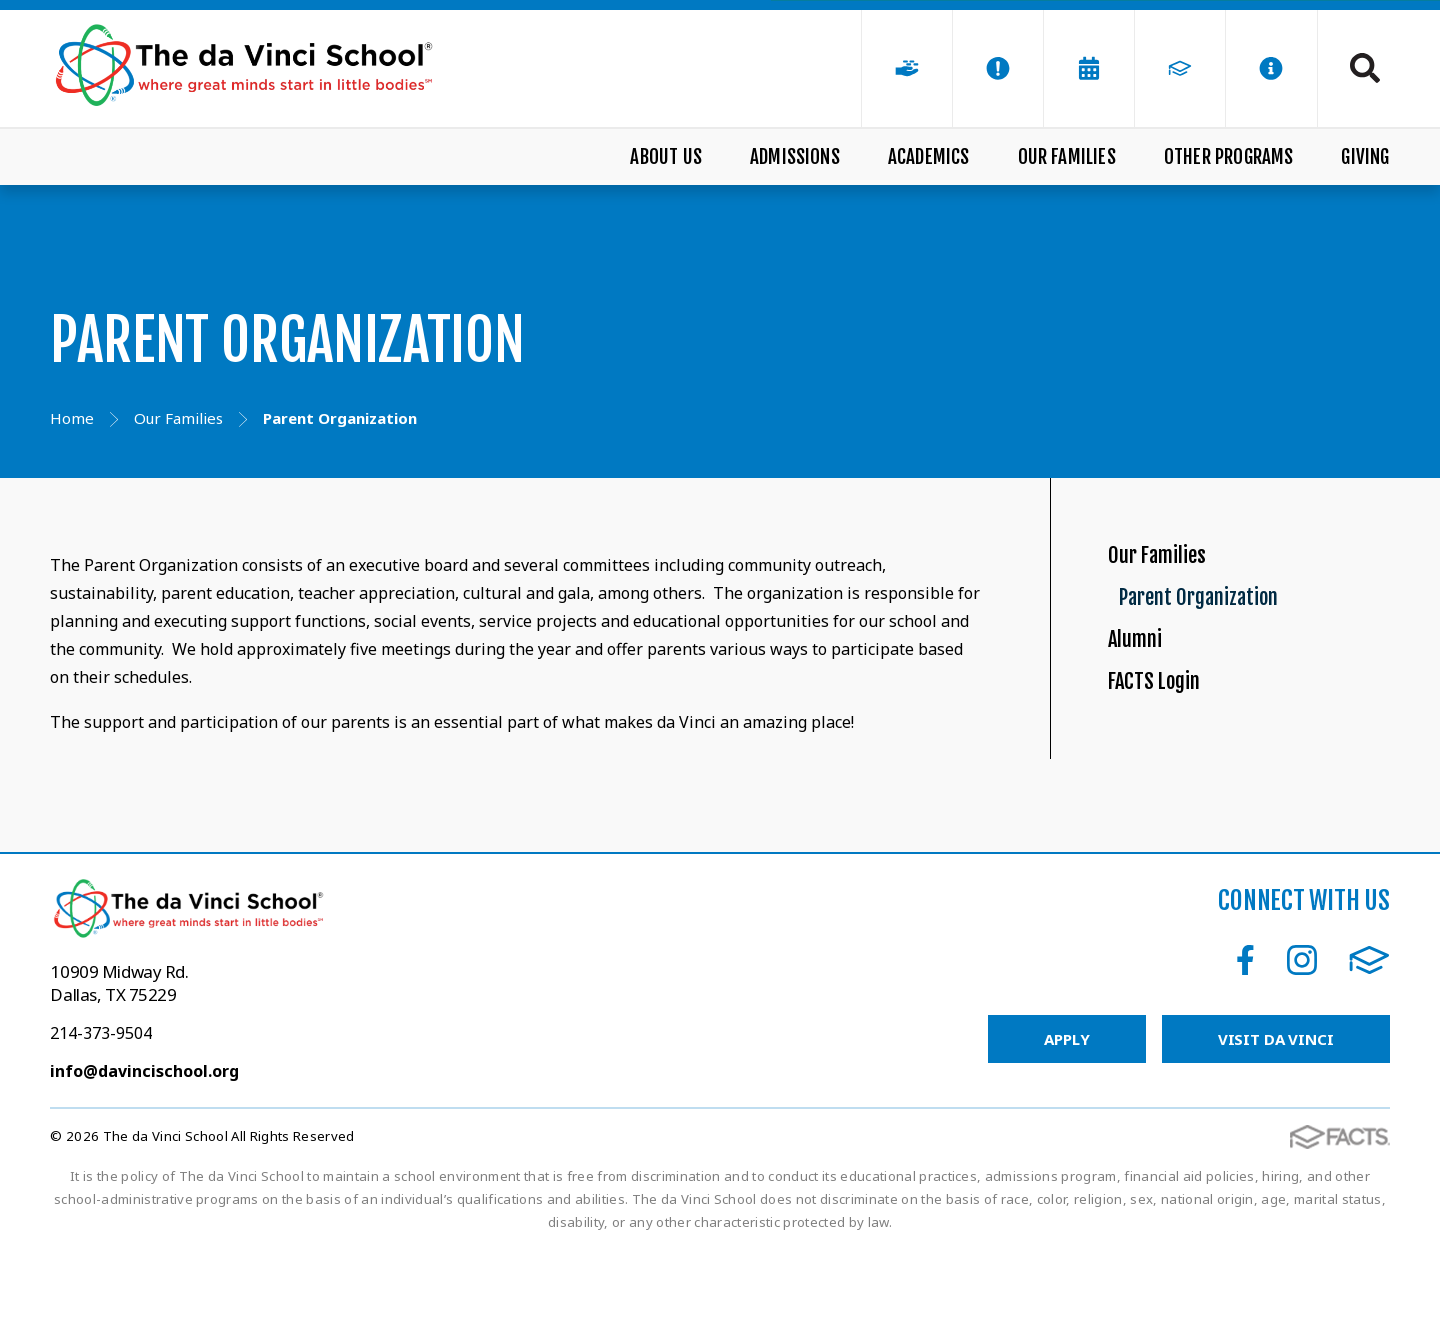  I want to click on Apply, so click(1066, 1108).